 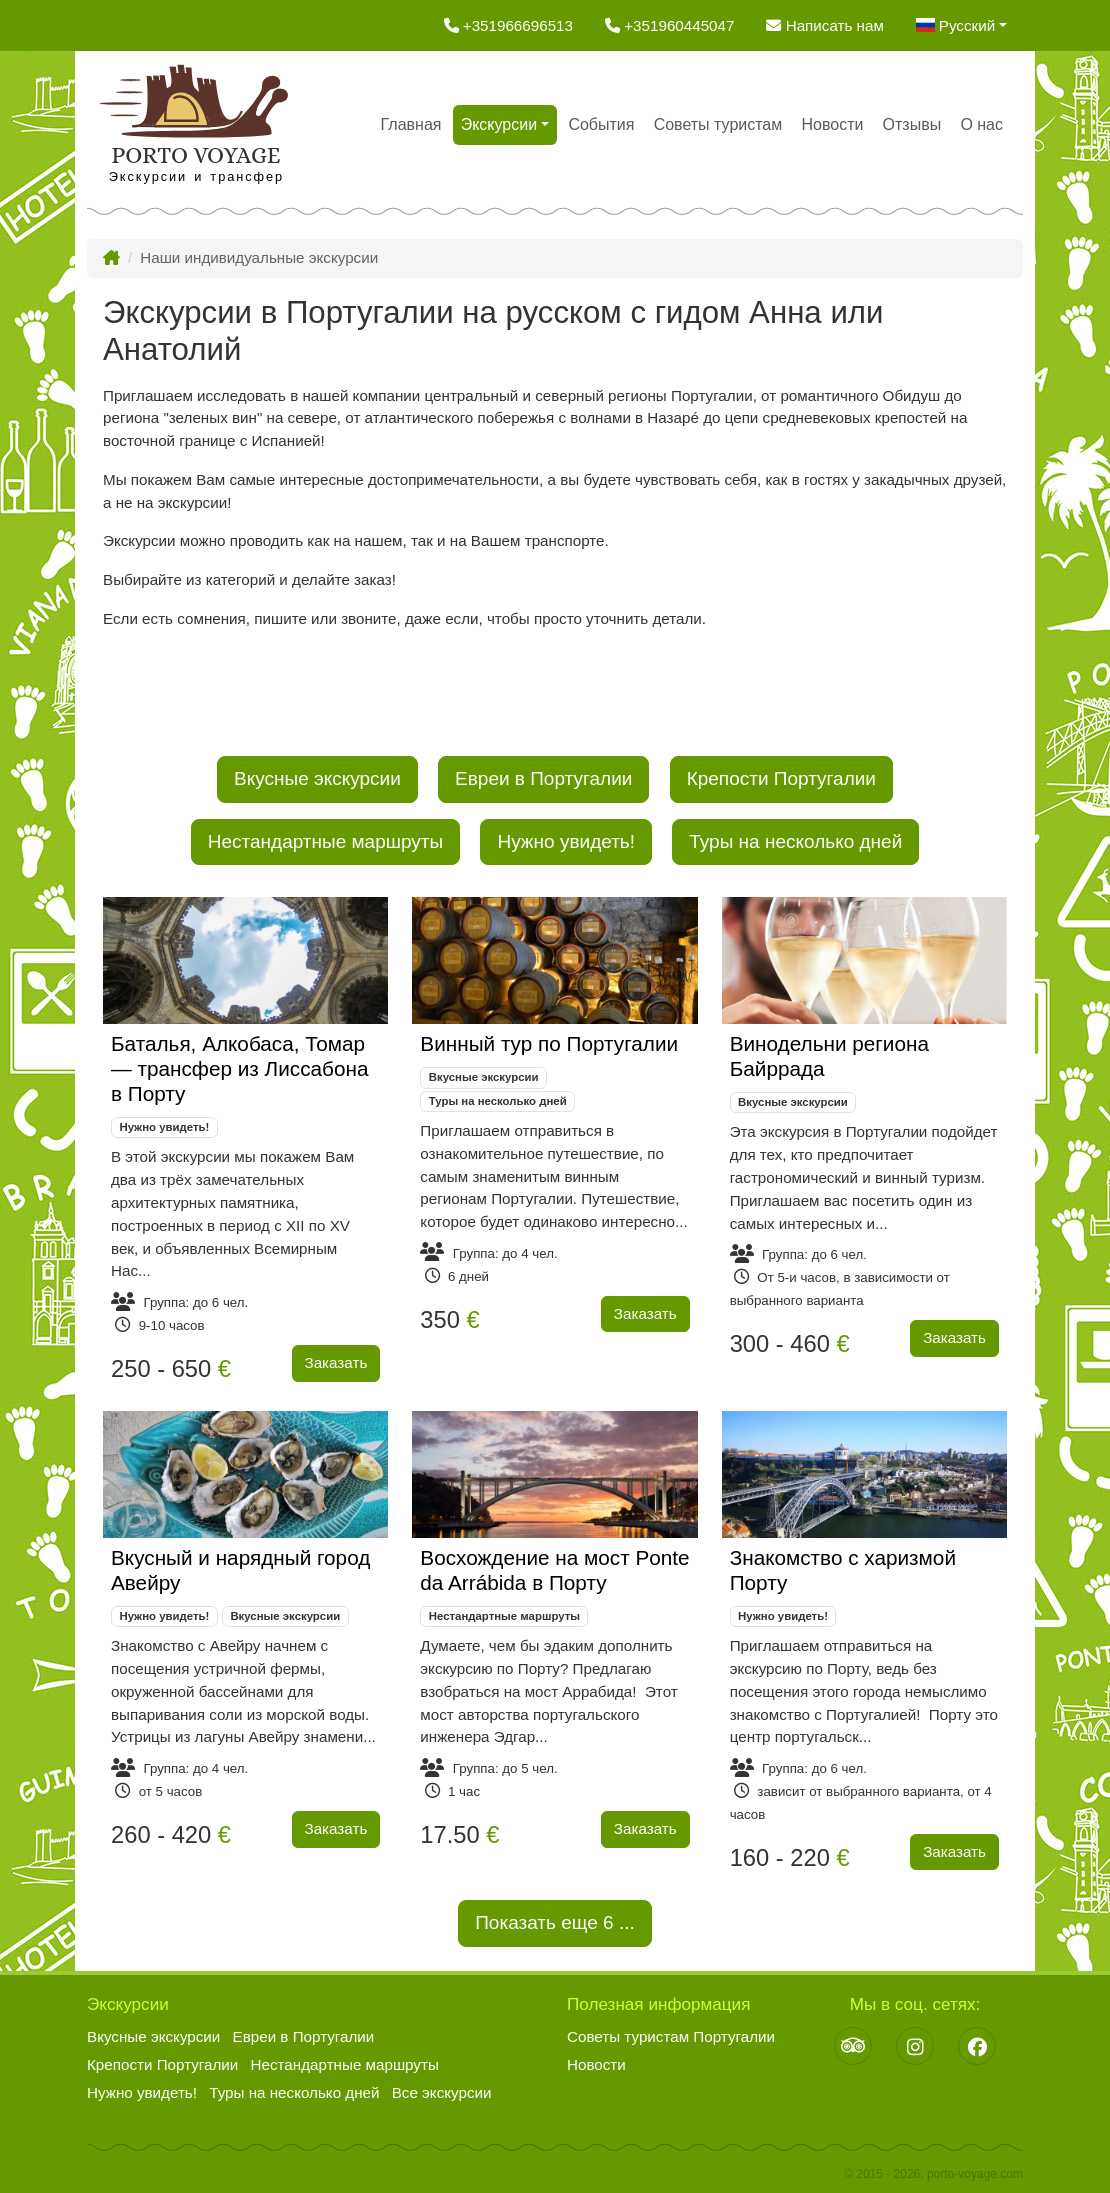 I want to click on +351960445047, so click(x=669, y=25).